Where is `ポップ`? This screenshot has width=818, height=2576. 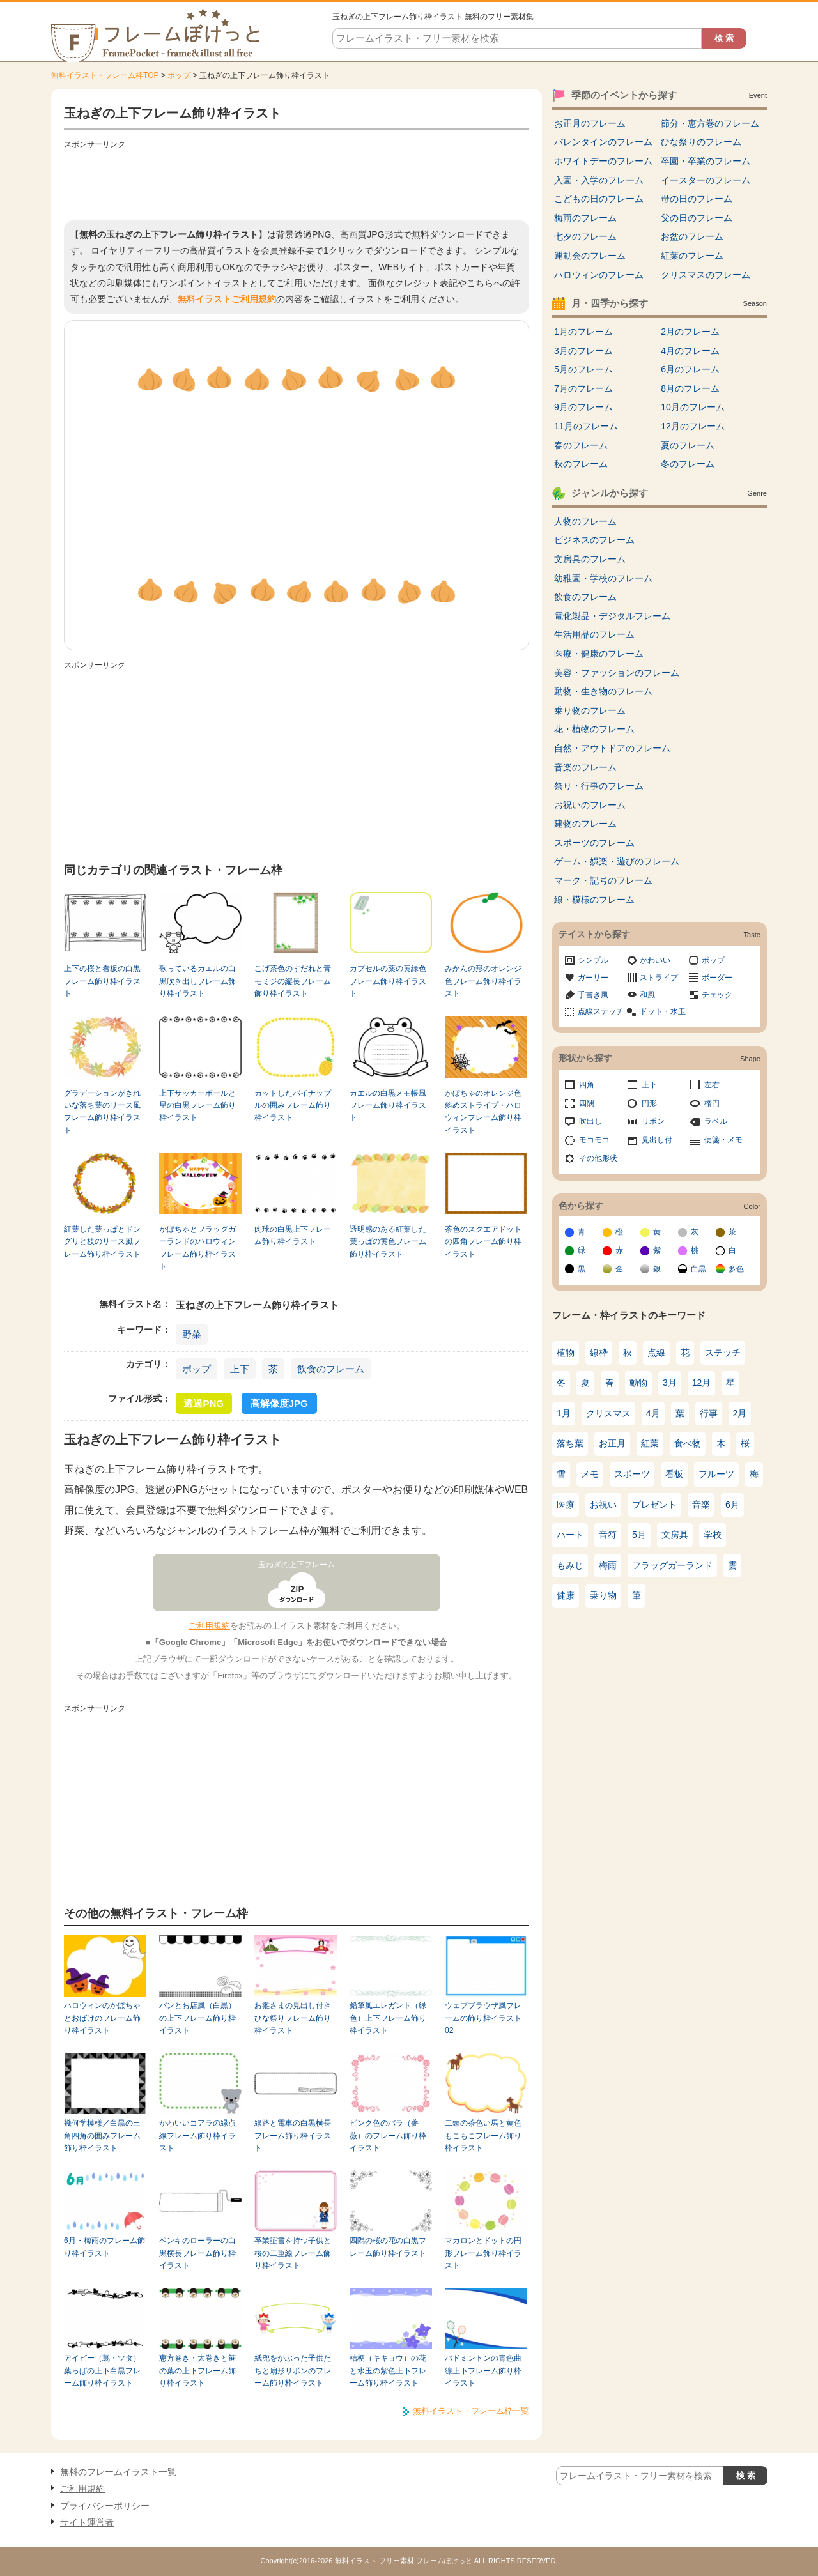
ポップ is located at coordinates (178, 75).